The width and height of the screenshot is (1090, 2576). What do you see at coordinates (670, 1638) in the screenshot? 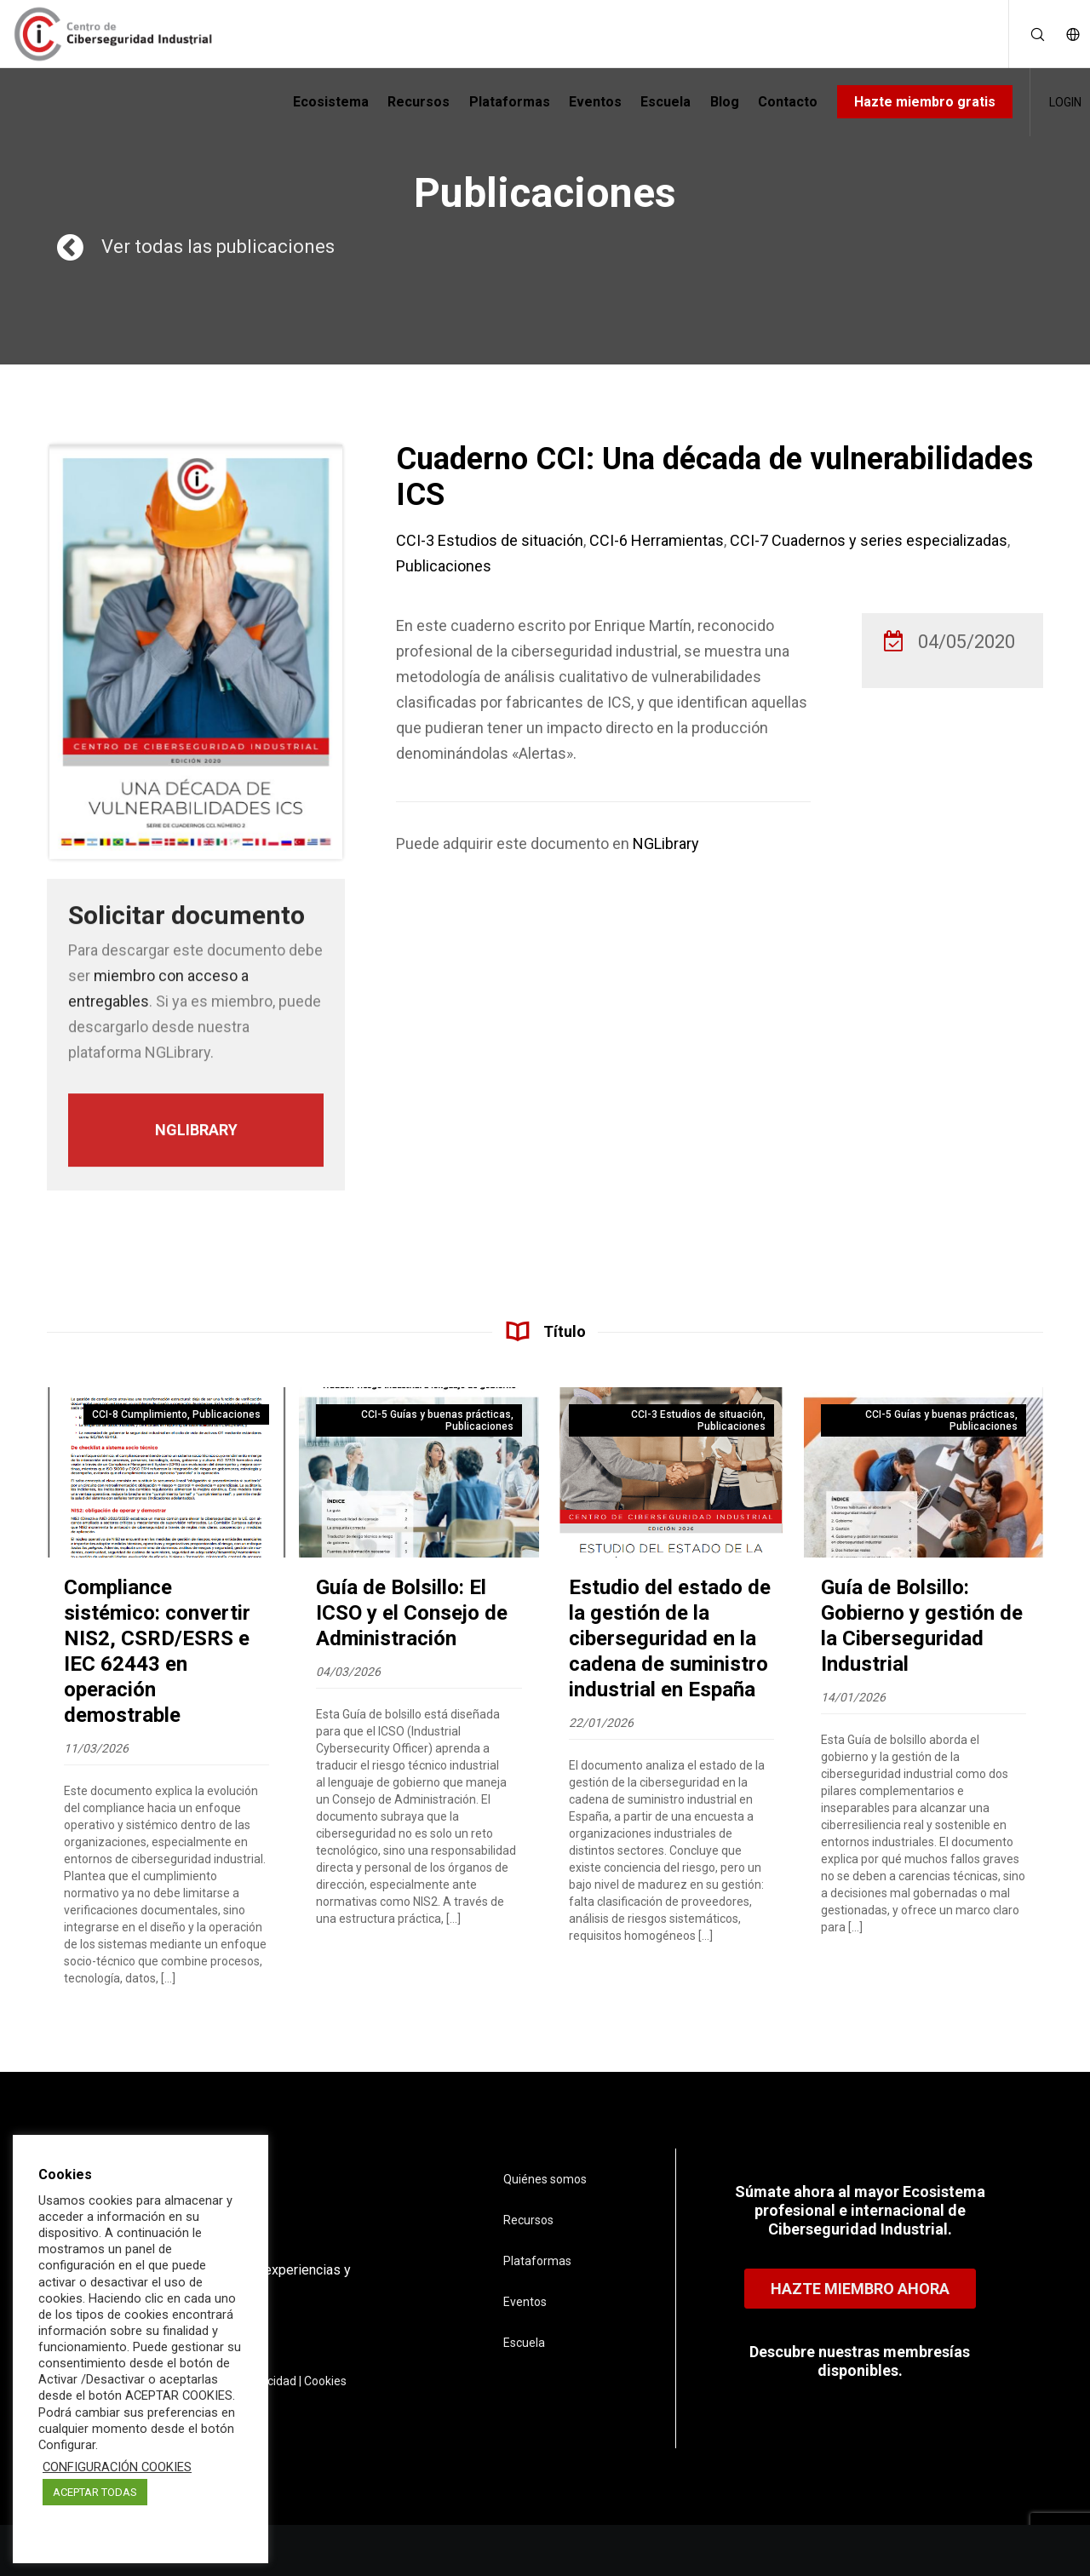
I see `Estudio del estado de la gestión de la ciberseguridad en la cadena de suministro industrial en España` at bounding box center [670, 1638].